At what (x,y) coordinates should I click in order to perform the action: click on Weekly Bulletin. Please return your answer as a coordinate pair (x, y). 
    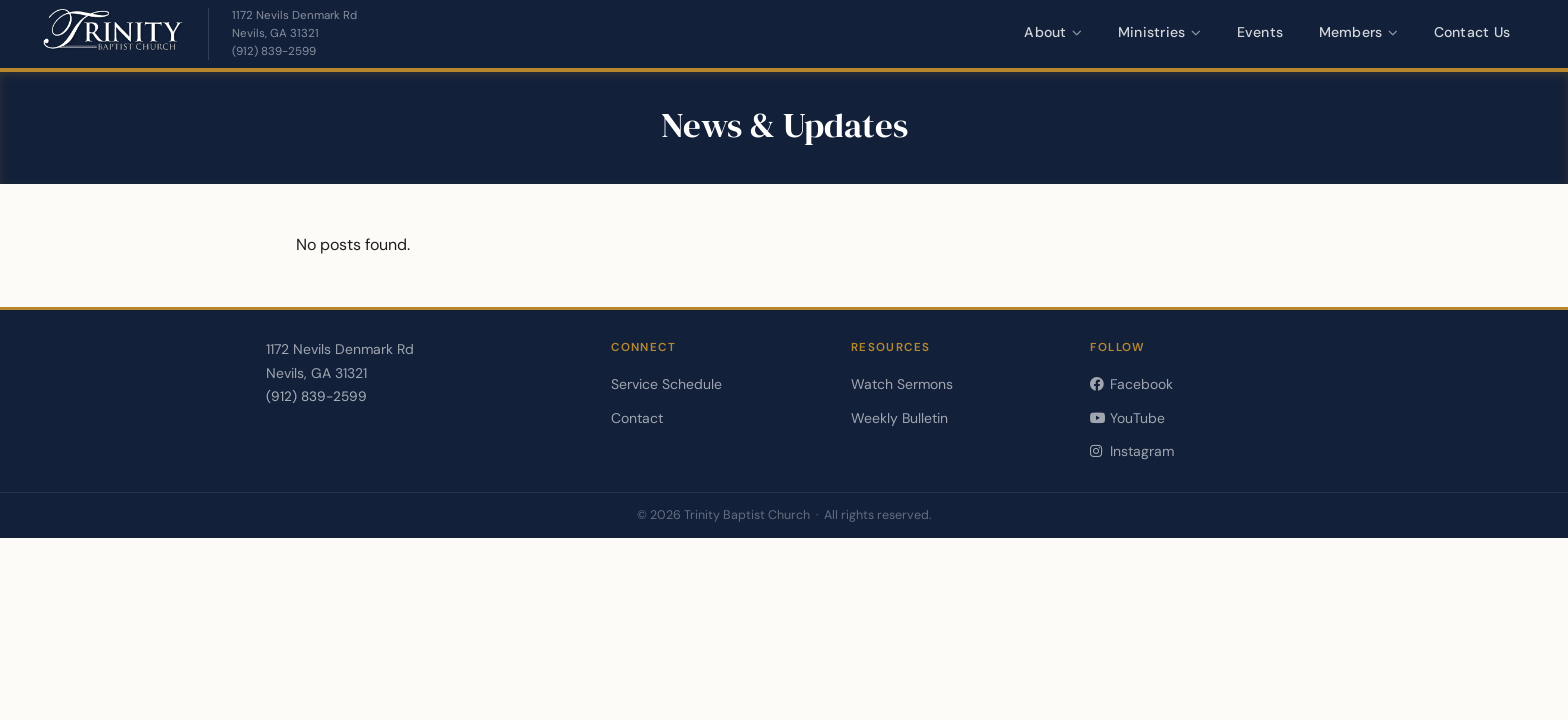
    Looking at the image, I should click on (899, 418).